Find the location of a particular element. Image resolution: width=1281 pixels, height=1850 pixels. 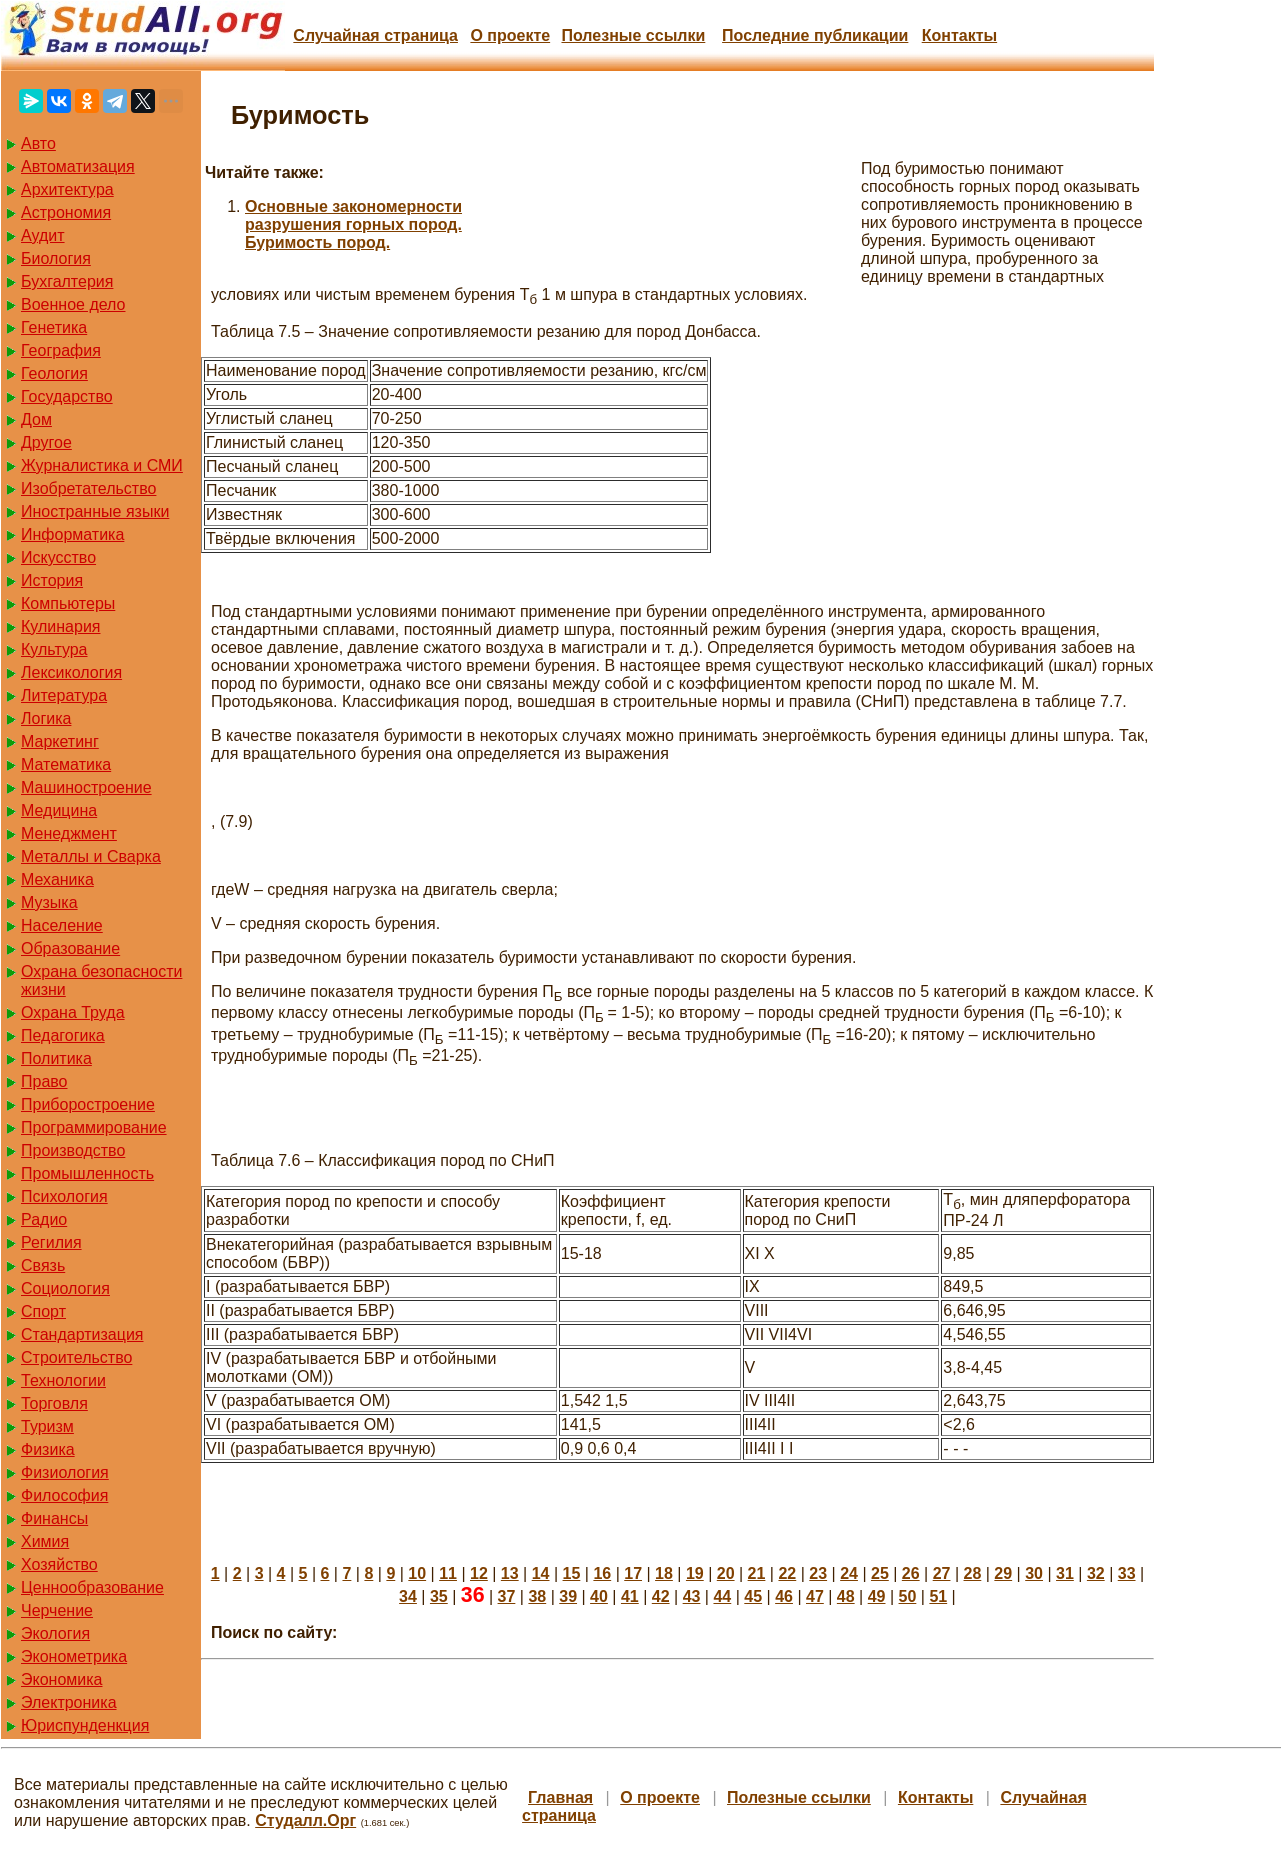

15 is located at coordinates (572, 1573).